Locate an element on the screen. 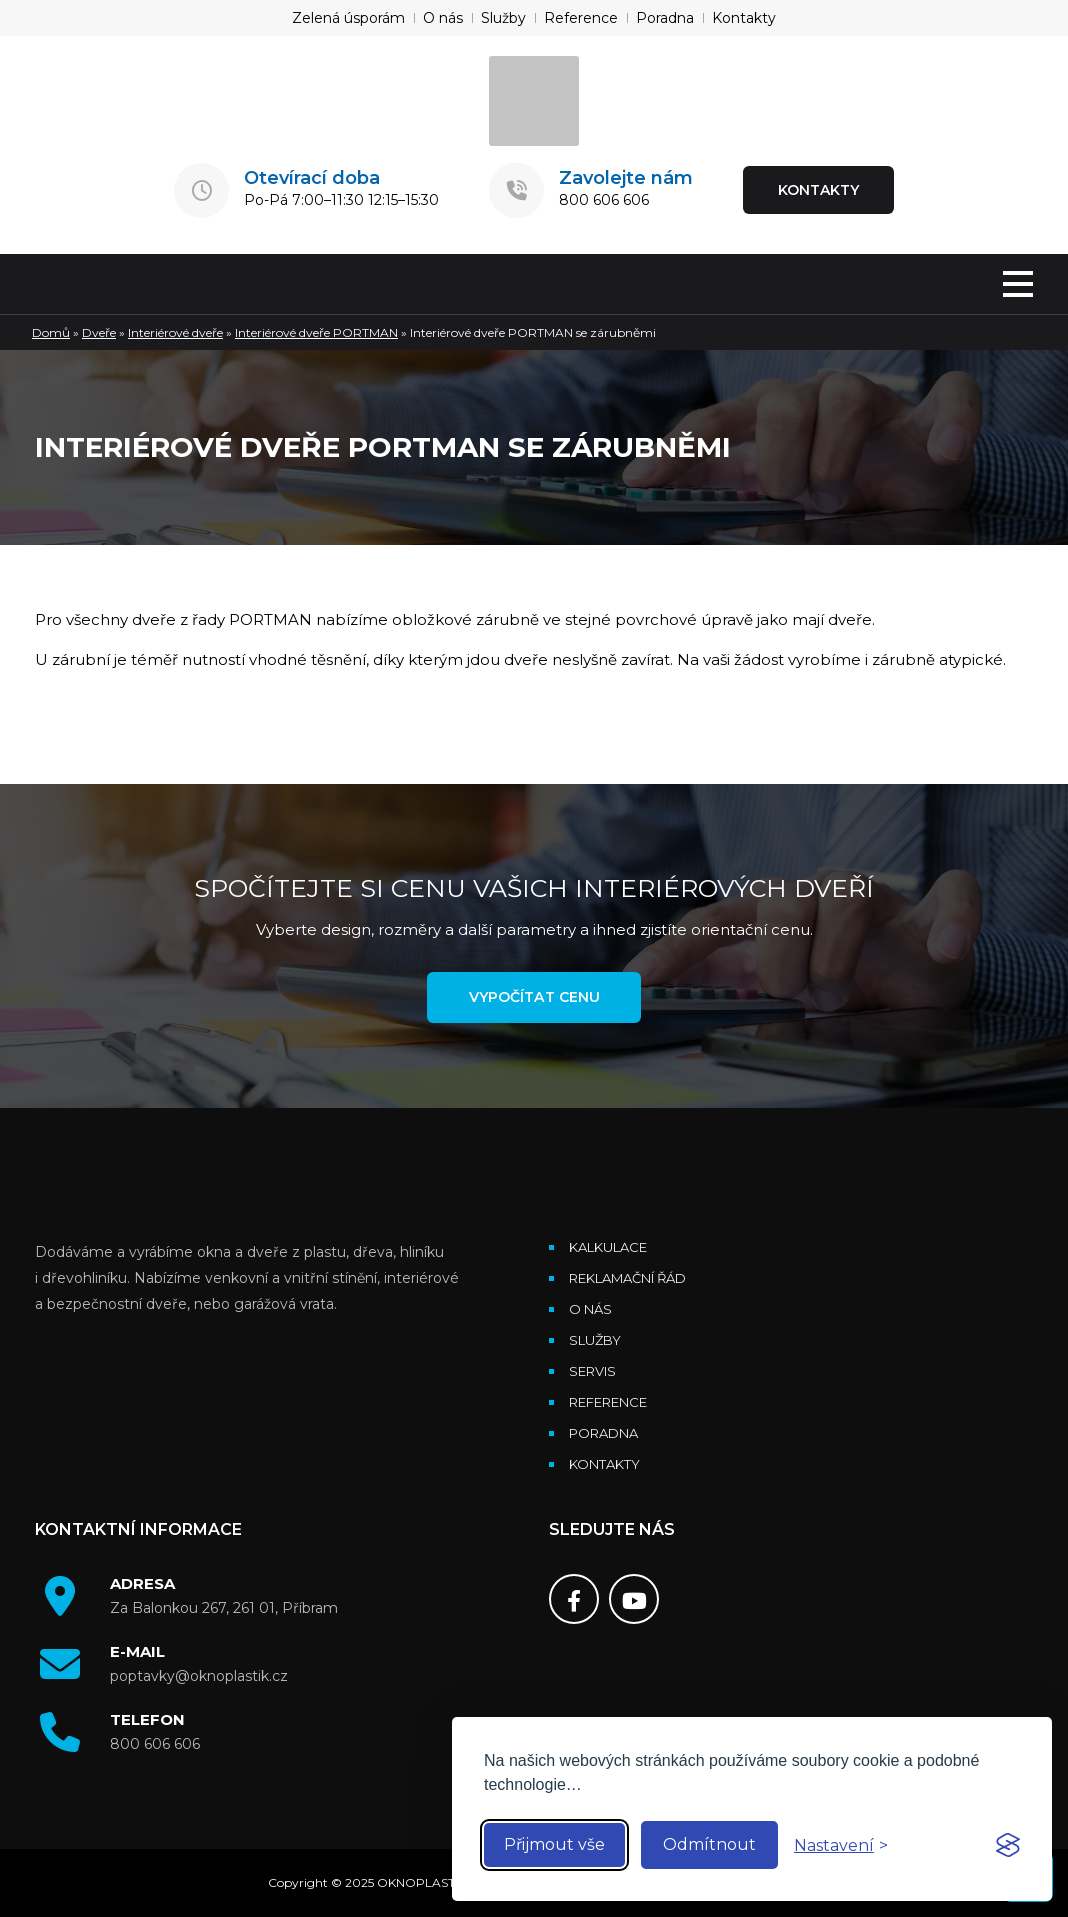 This screenshot has width=1068, height=1917. Servis is located at coordinates (592, 1372).